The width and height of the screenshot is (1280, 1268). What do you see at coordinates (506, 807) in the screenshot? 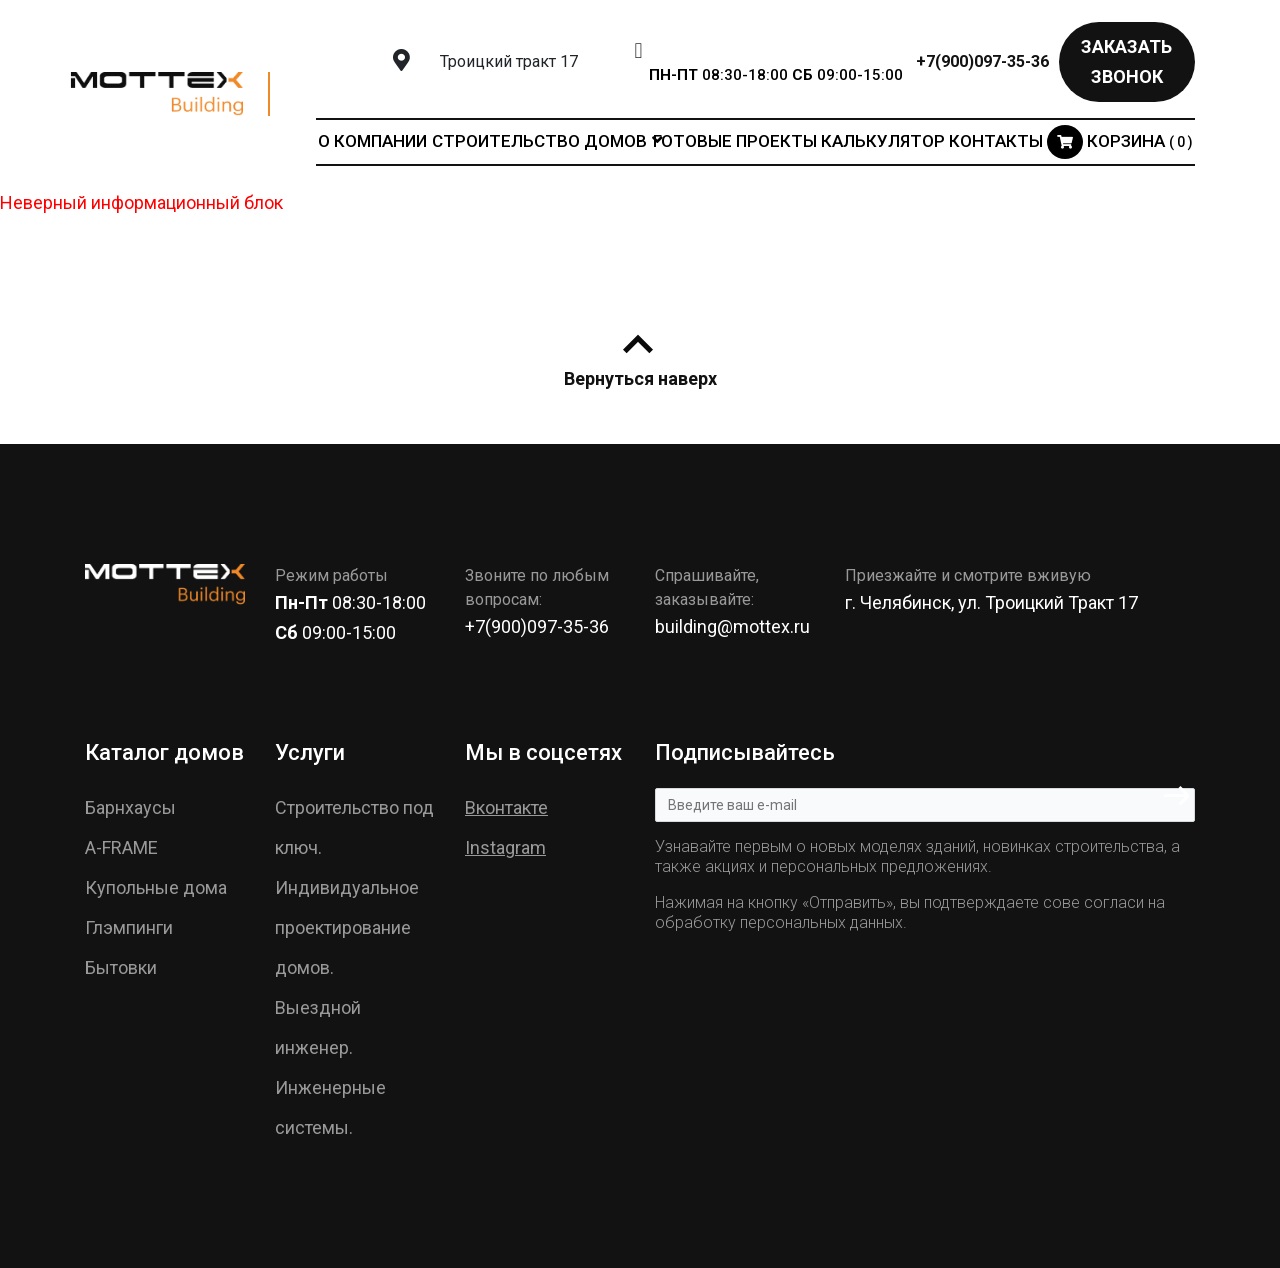
I see `Вконтакте` at bounding box center [506, 807].